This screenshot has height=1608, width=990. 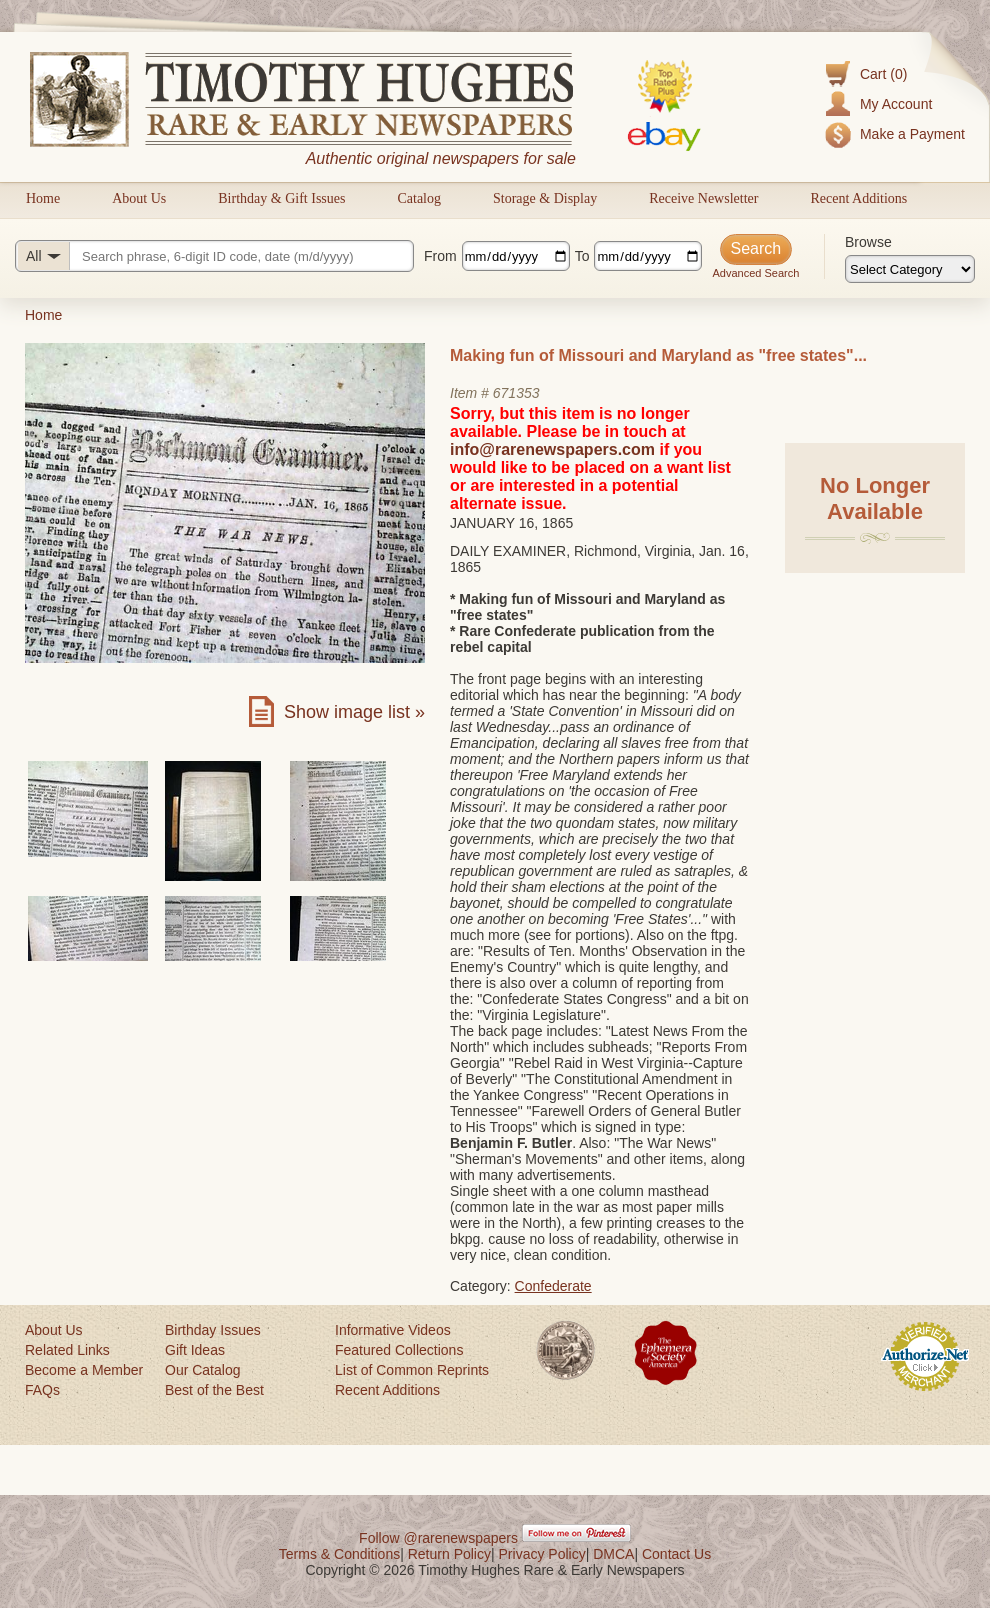 What do you see at coordinates (676, 1554) in the screenshot?
I see `Contact Us` at bounding box center [676, 1554].